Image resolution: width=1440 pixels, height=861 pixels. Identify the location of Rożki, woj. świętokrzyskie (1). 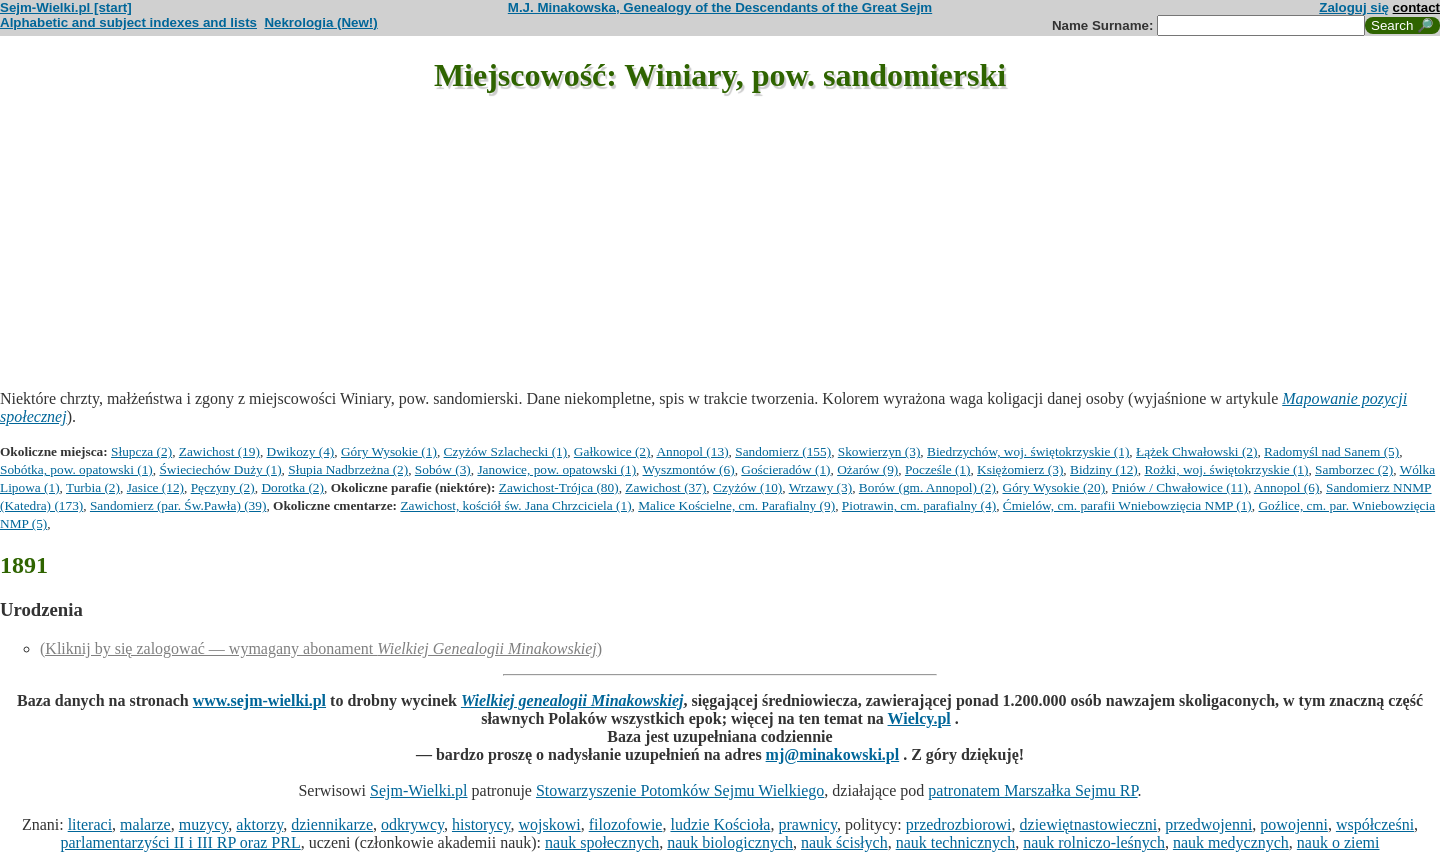
(1226, 469).